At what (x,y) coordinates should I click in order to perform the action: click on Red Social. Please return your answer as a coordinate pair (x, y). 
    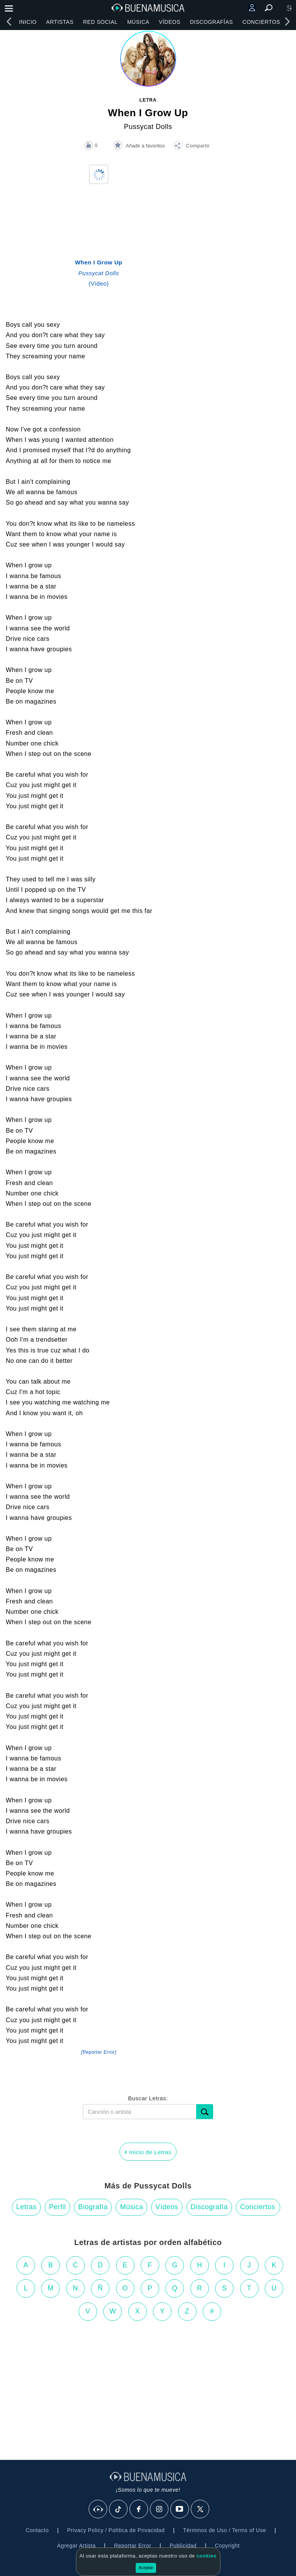
    Looking at the image, I should click on (100, 22).